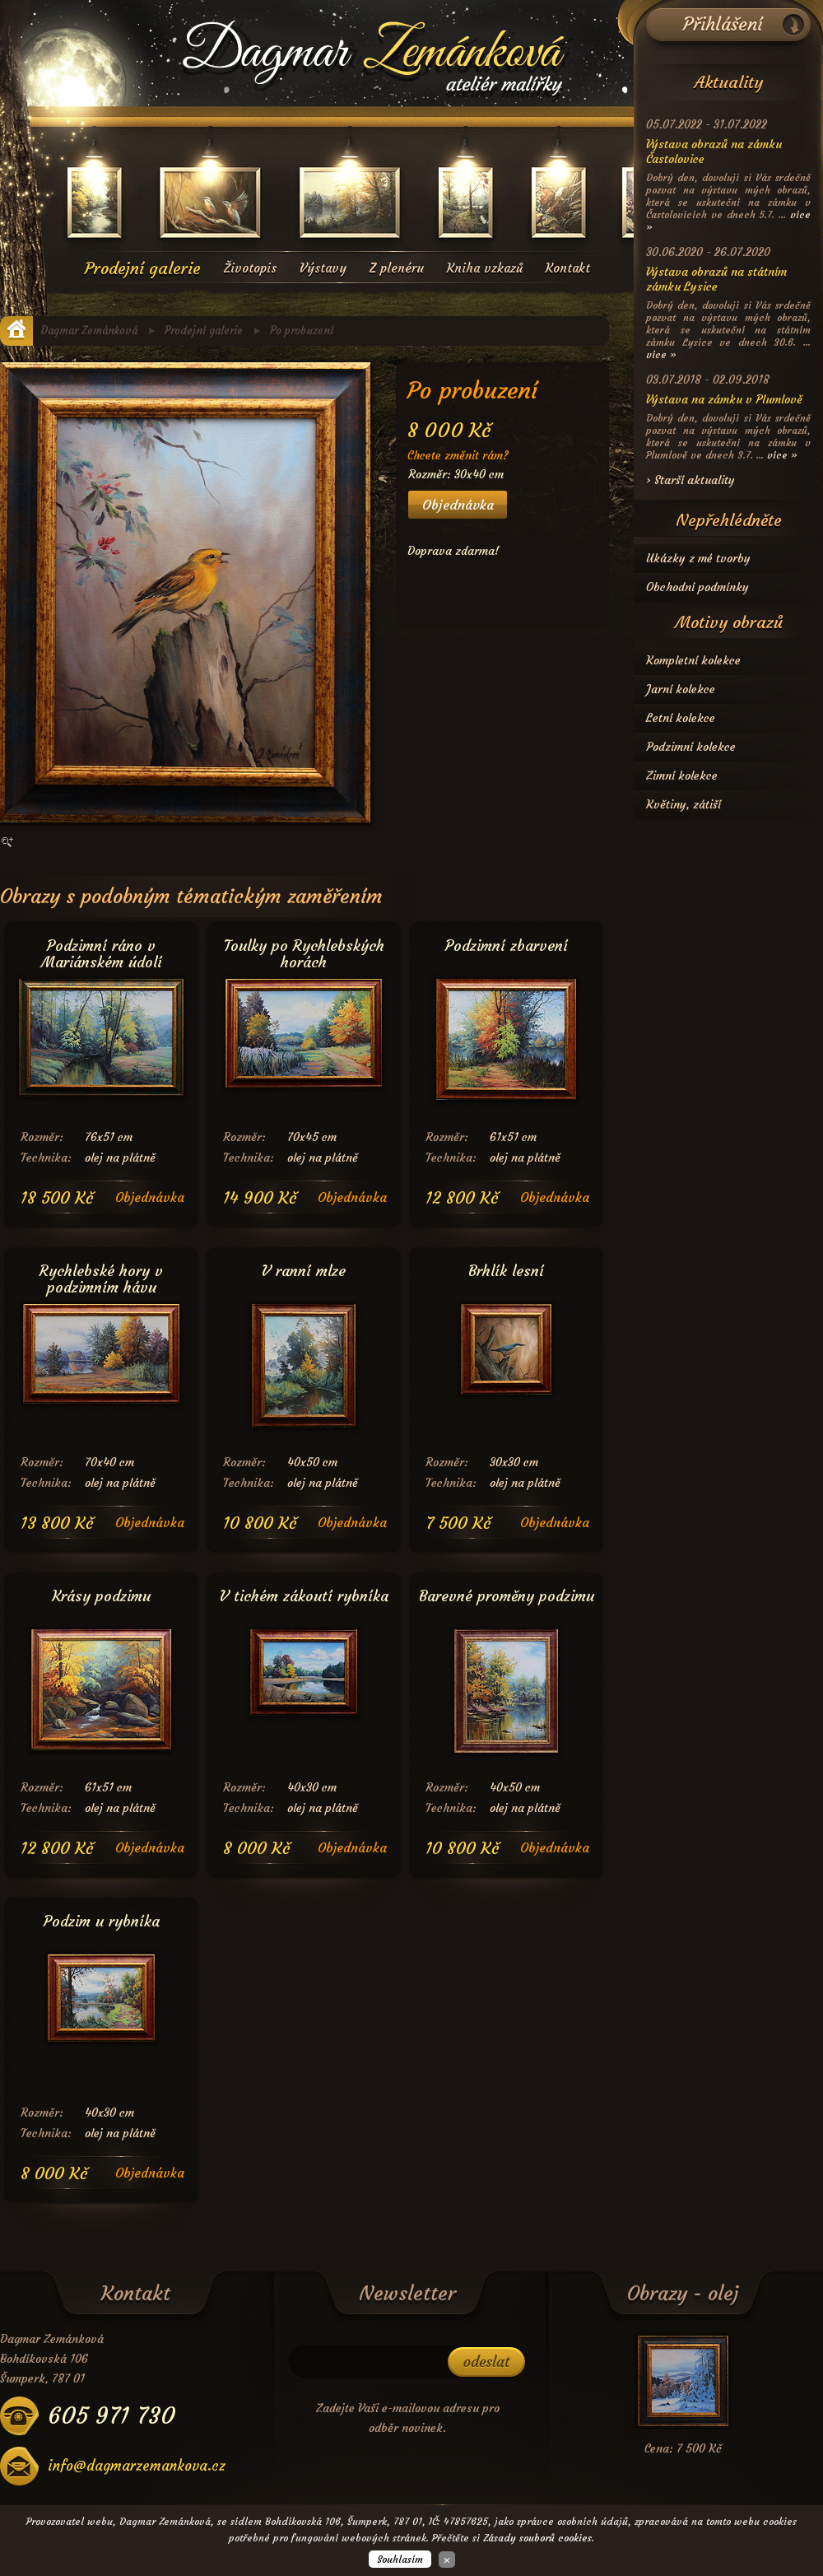 The width and height of the screenshot is (823, 2576). I want to click on Brhlík lesní, so click(506, 1270).